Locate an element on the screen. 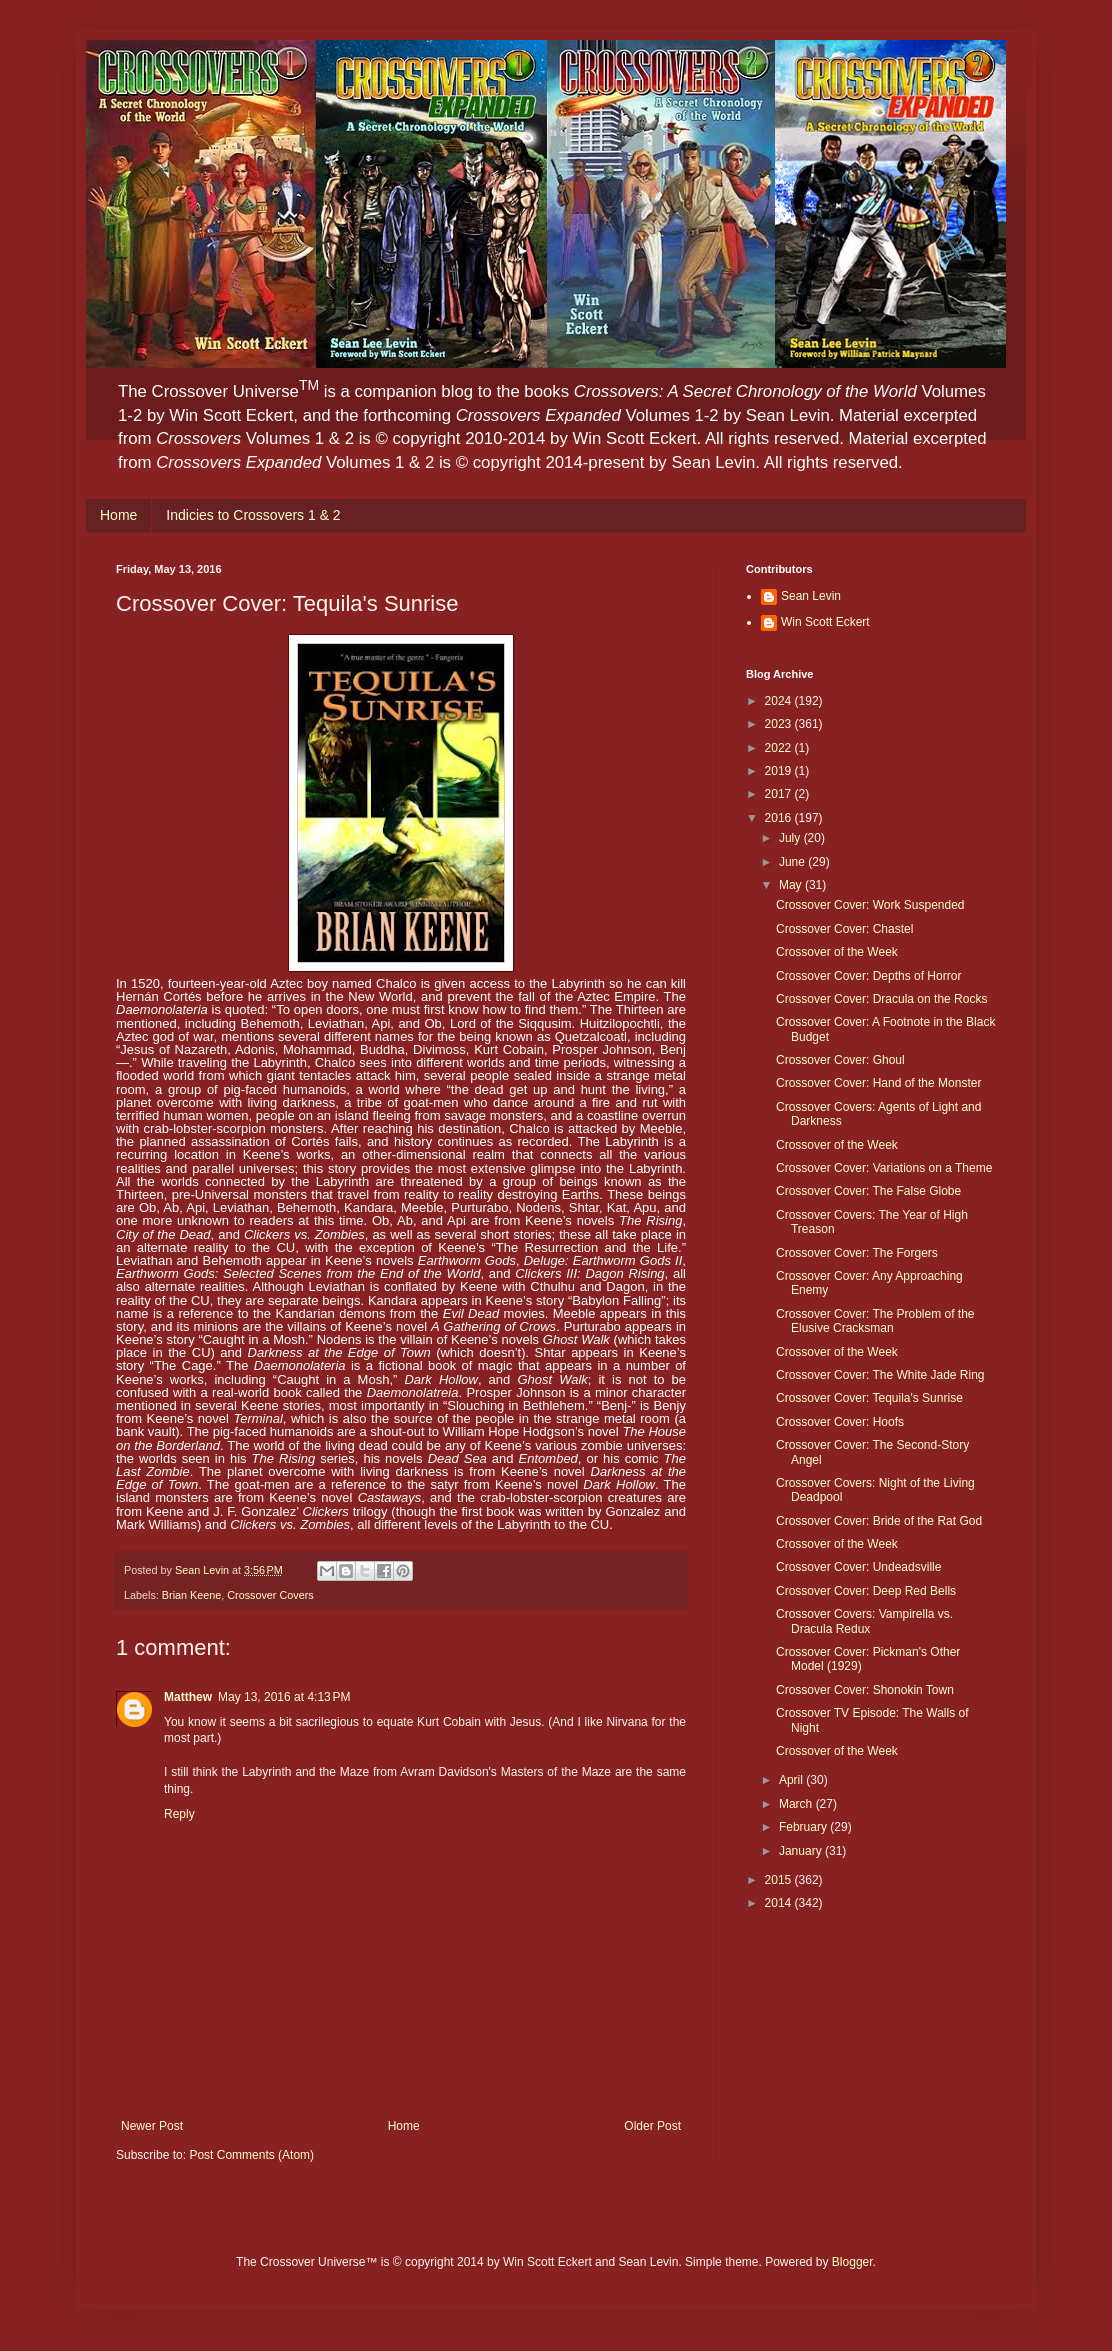 This screenshot has width=1112, height=2351. Crossover Cover: Hoofs is located at coordinates (840, 1422).